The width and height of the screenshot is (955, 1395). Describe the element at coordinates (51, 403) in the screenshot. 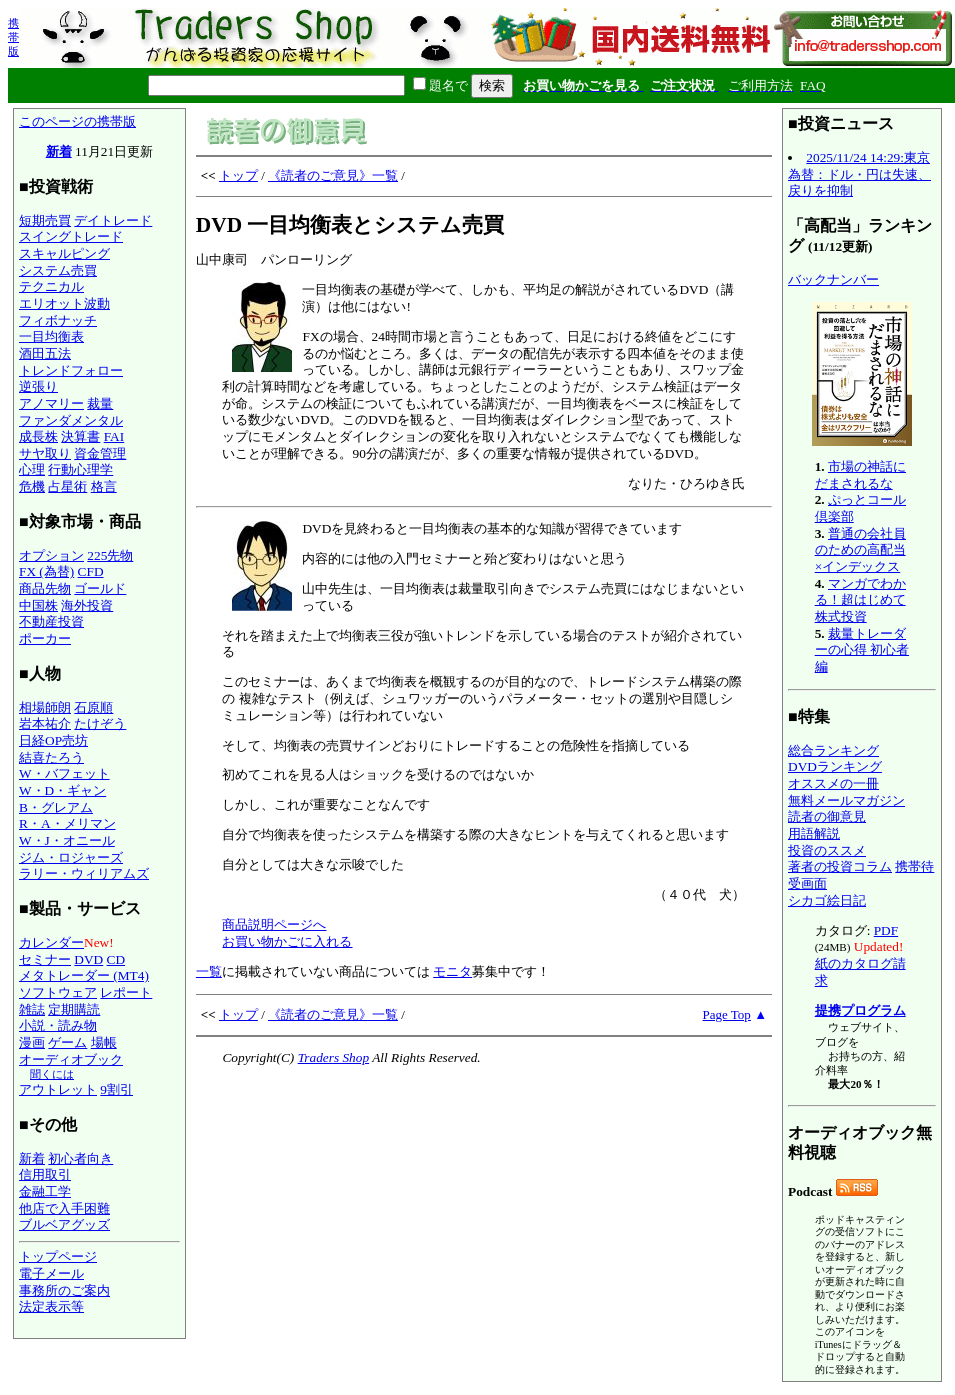

I see `アノマリー` at that location.